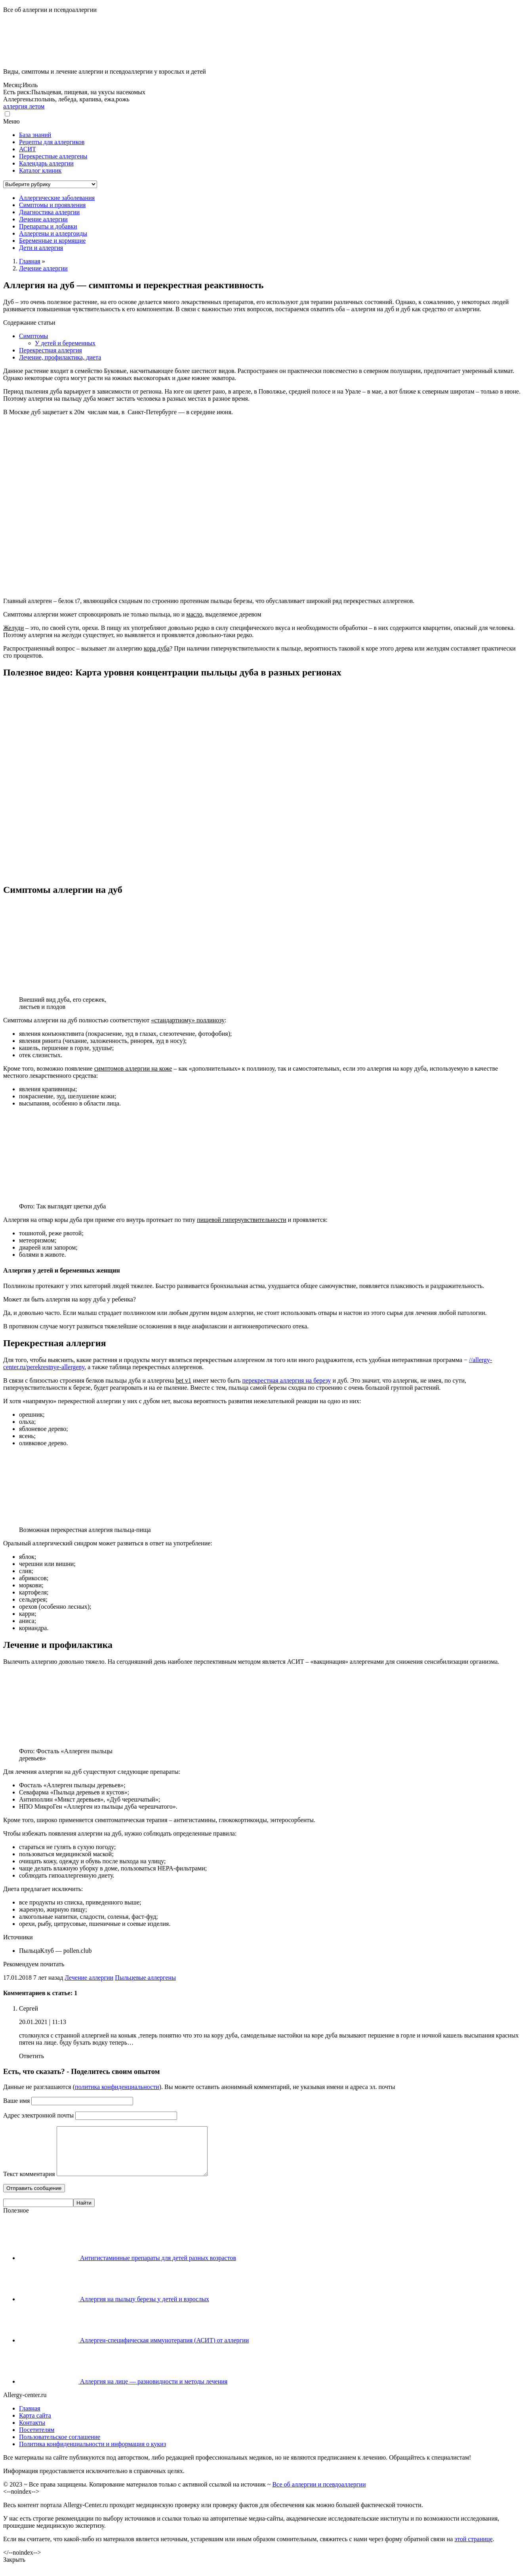 Image resolution: width=526 pixels, height=2576 pixels. I want to click on Лечение аллергии, so click(89, 1977).